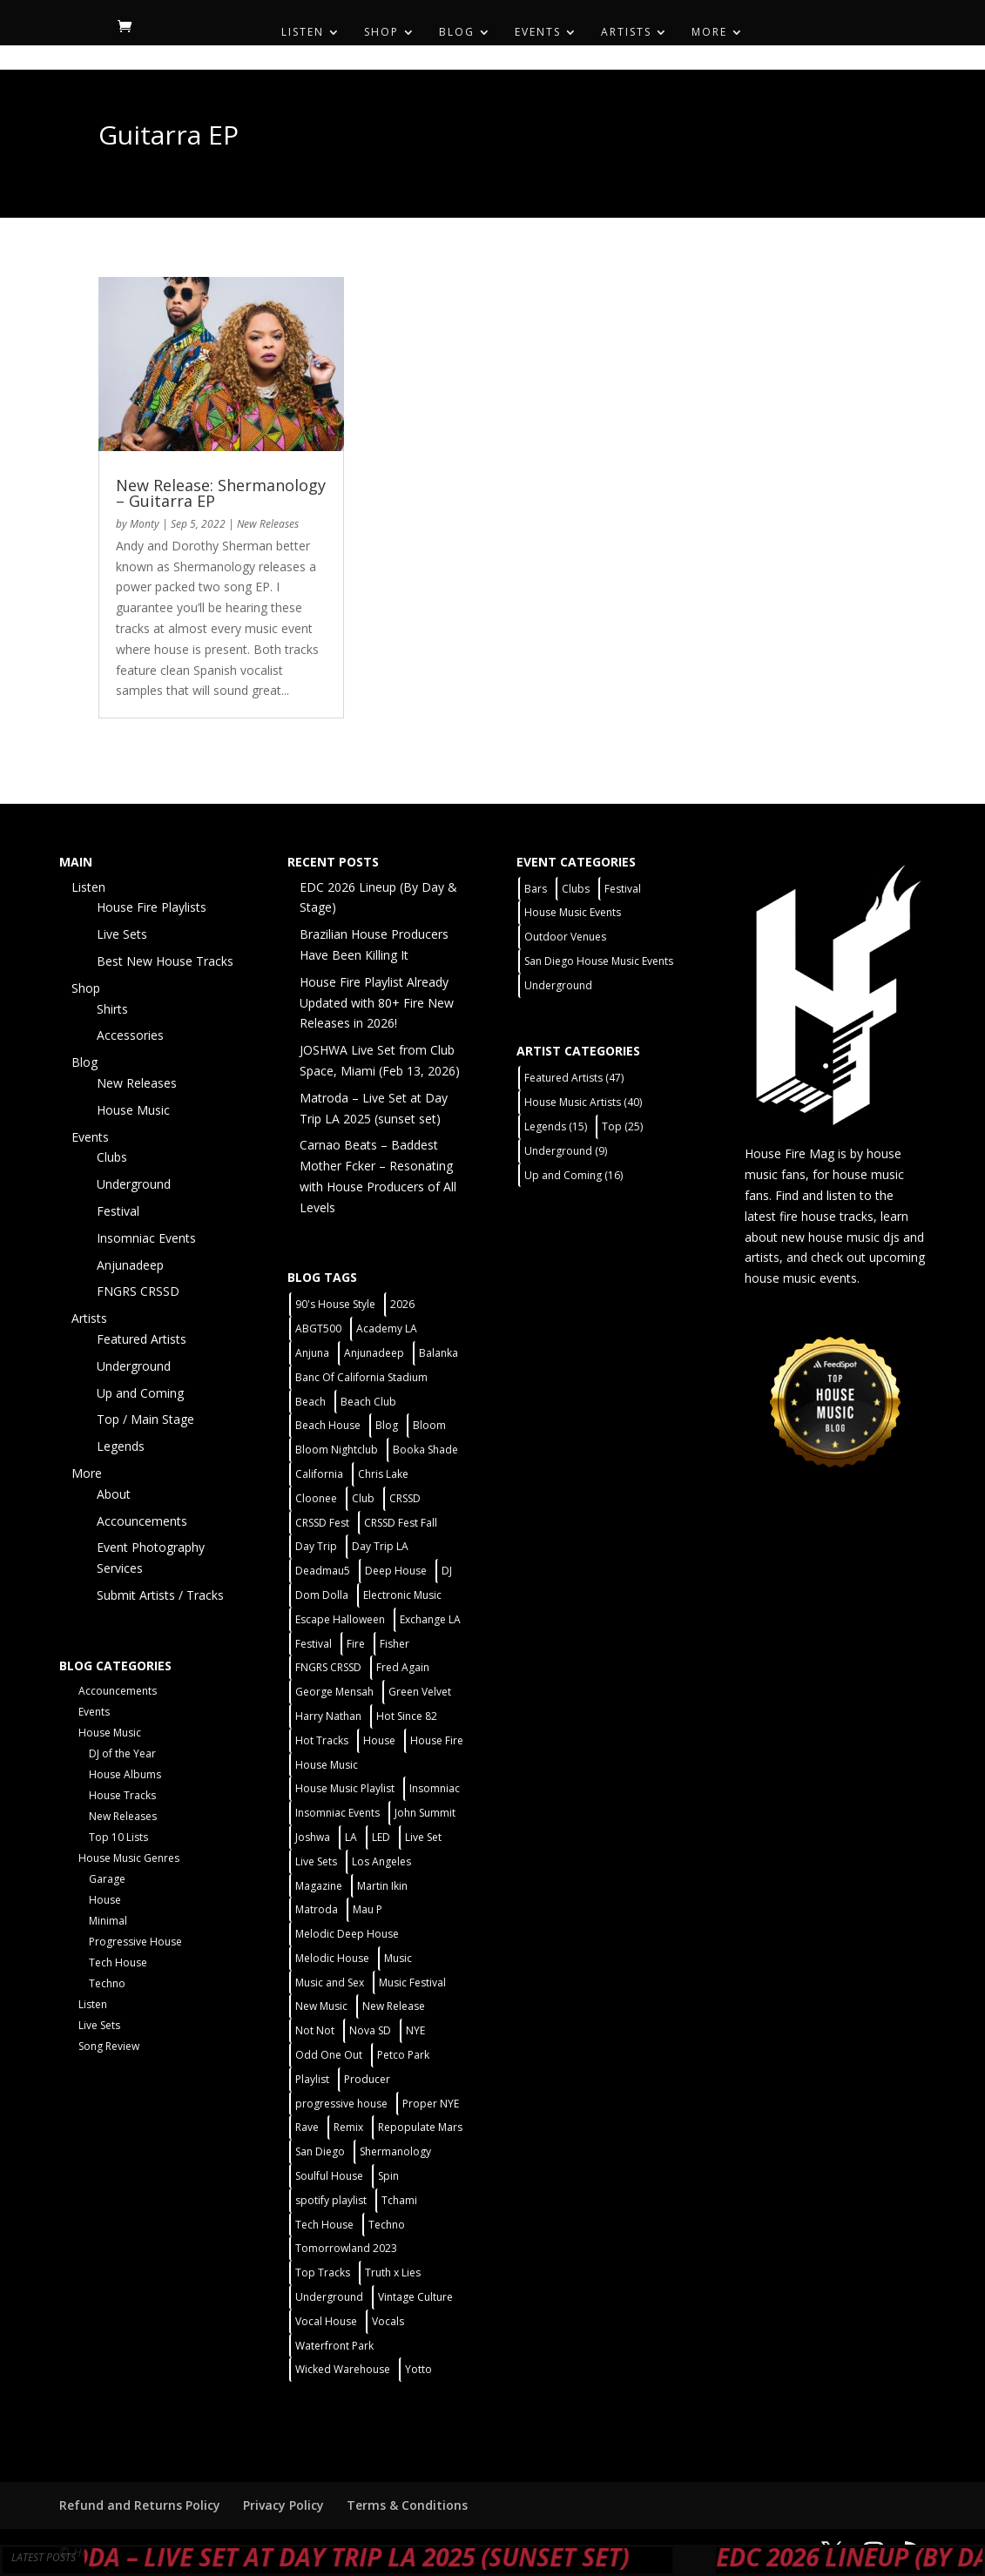 This screenshot has height=2576, width=985. Describe the element at coordinates (118, 1962) in the screenshot. I see `Tech House` at that location.